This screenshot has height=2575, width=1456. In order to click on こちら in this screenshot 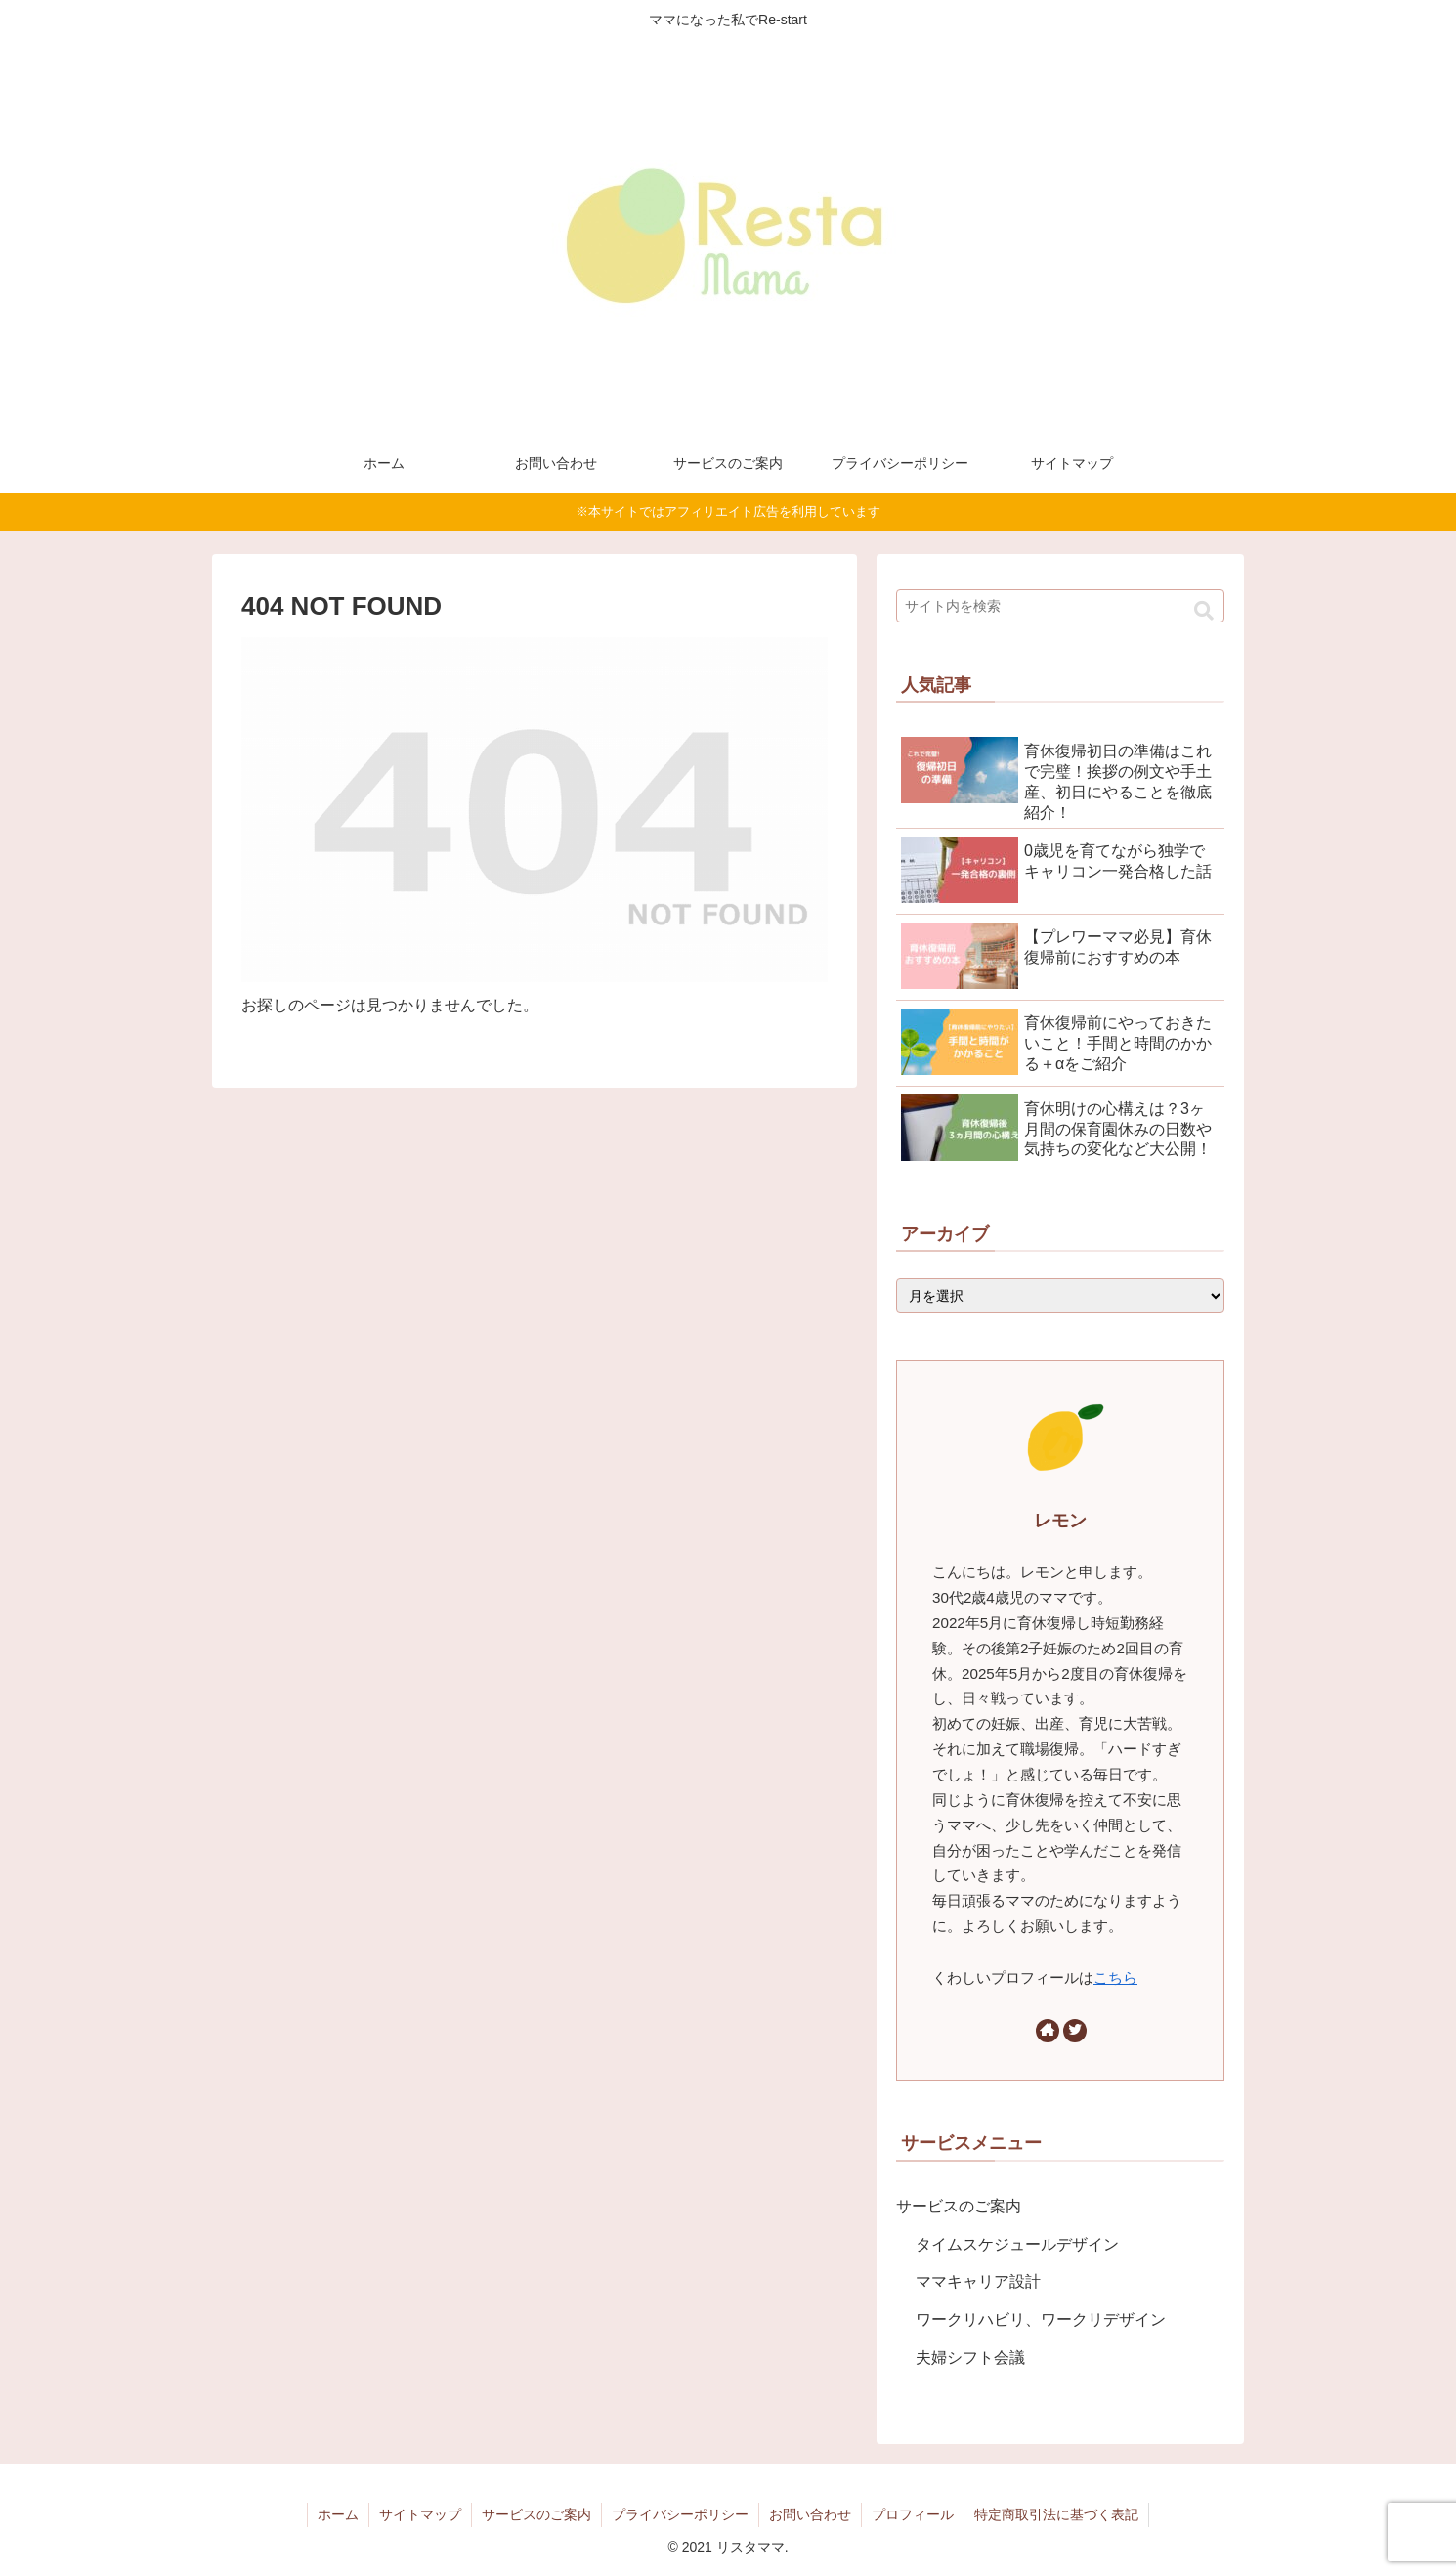, I will do `click(1115, 1977)`.